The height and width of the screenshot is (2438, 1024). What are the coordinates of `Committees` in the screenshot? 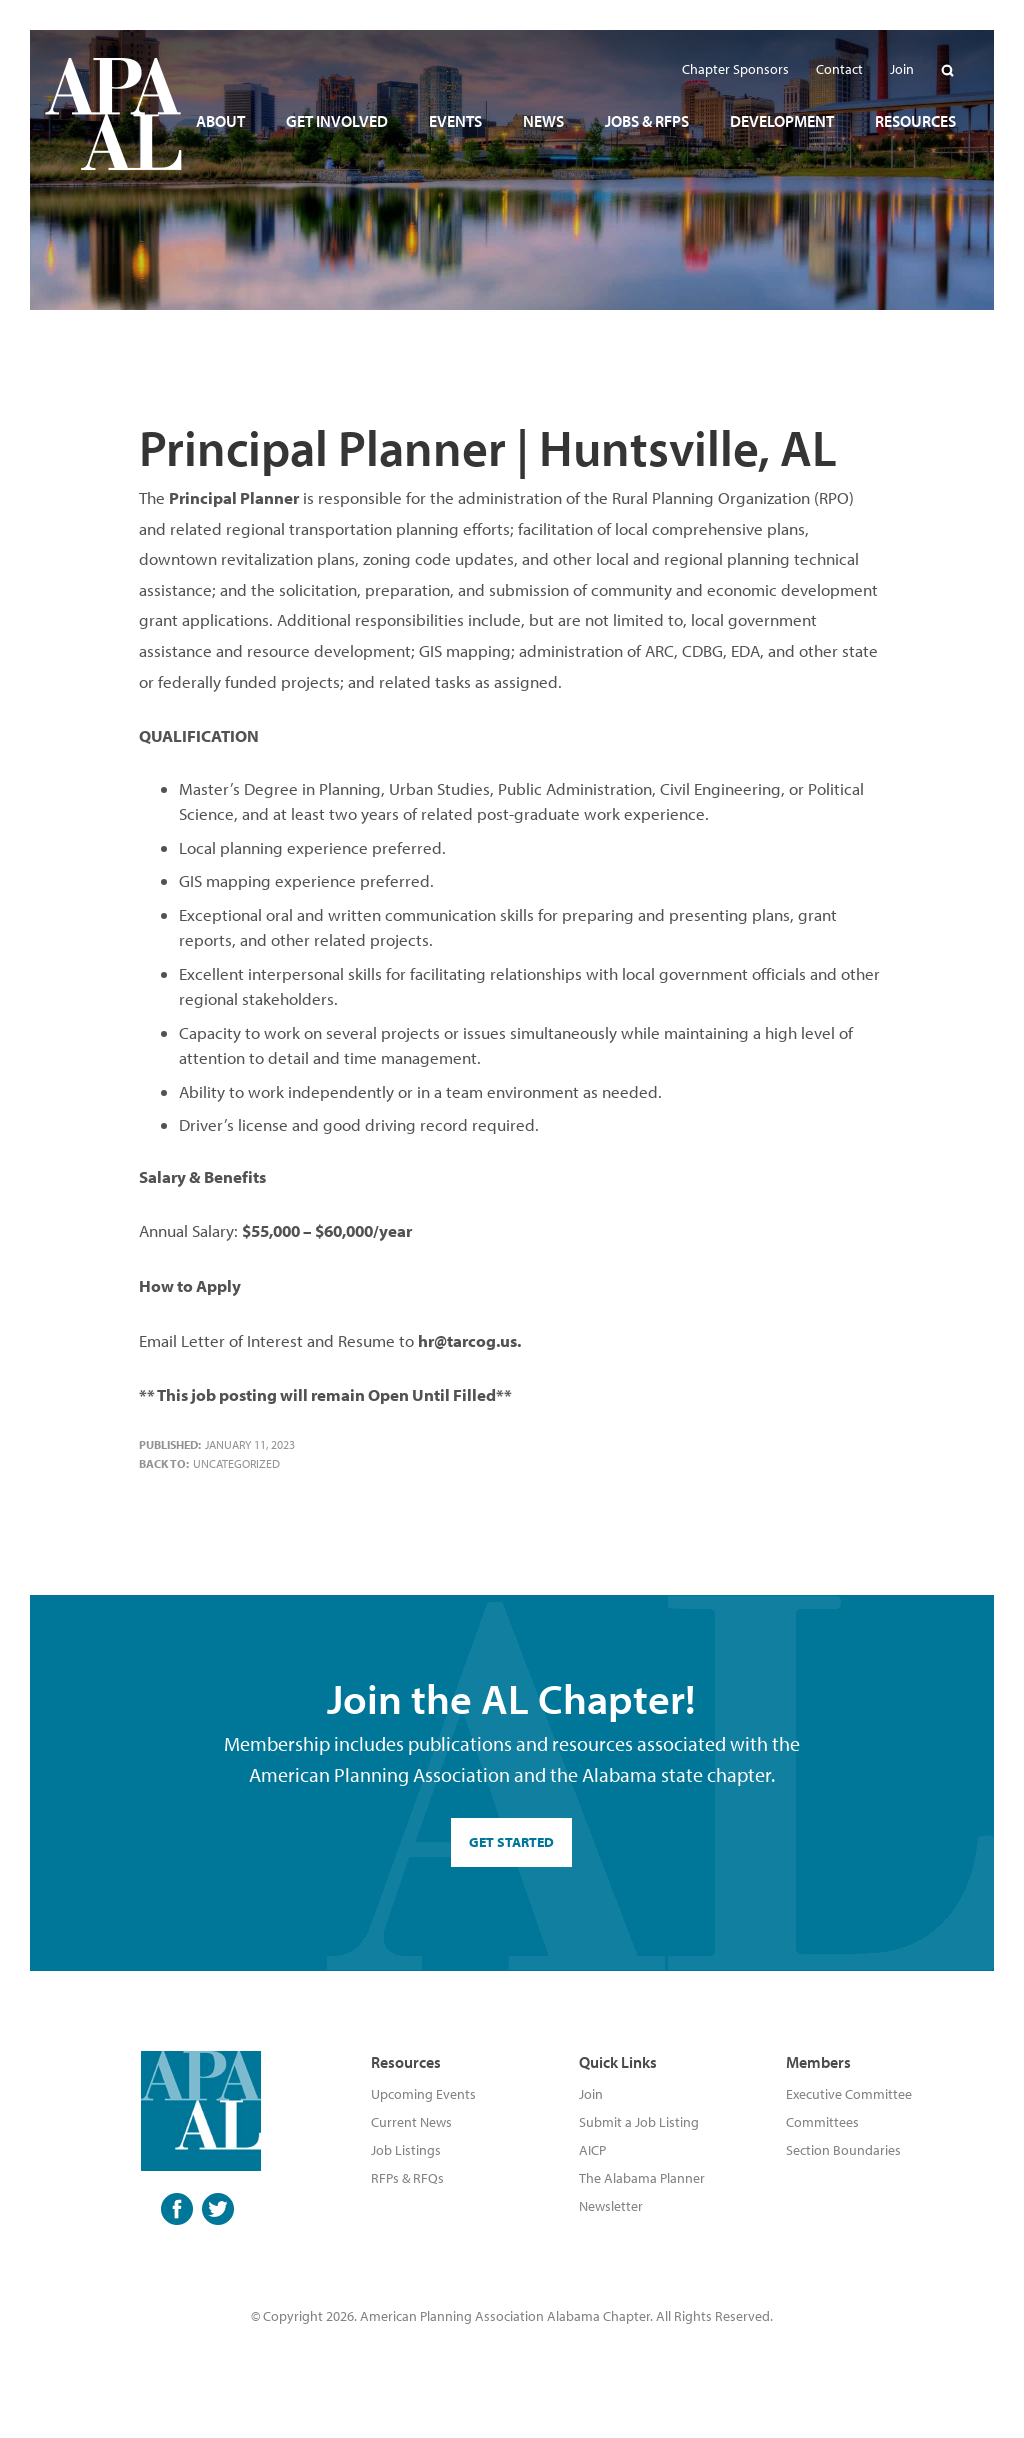 It's located at (822, 2122).